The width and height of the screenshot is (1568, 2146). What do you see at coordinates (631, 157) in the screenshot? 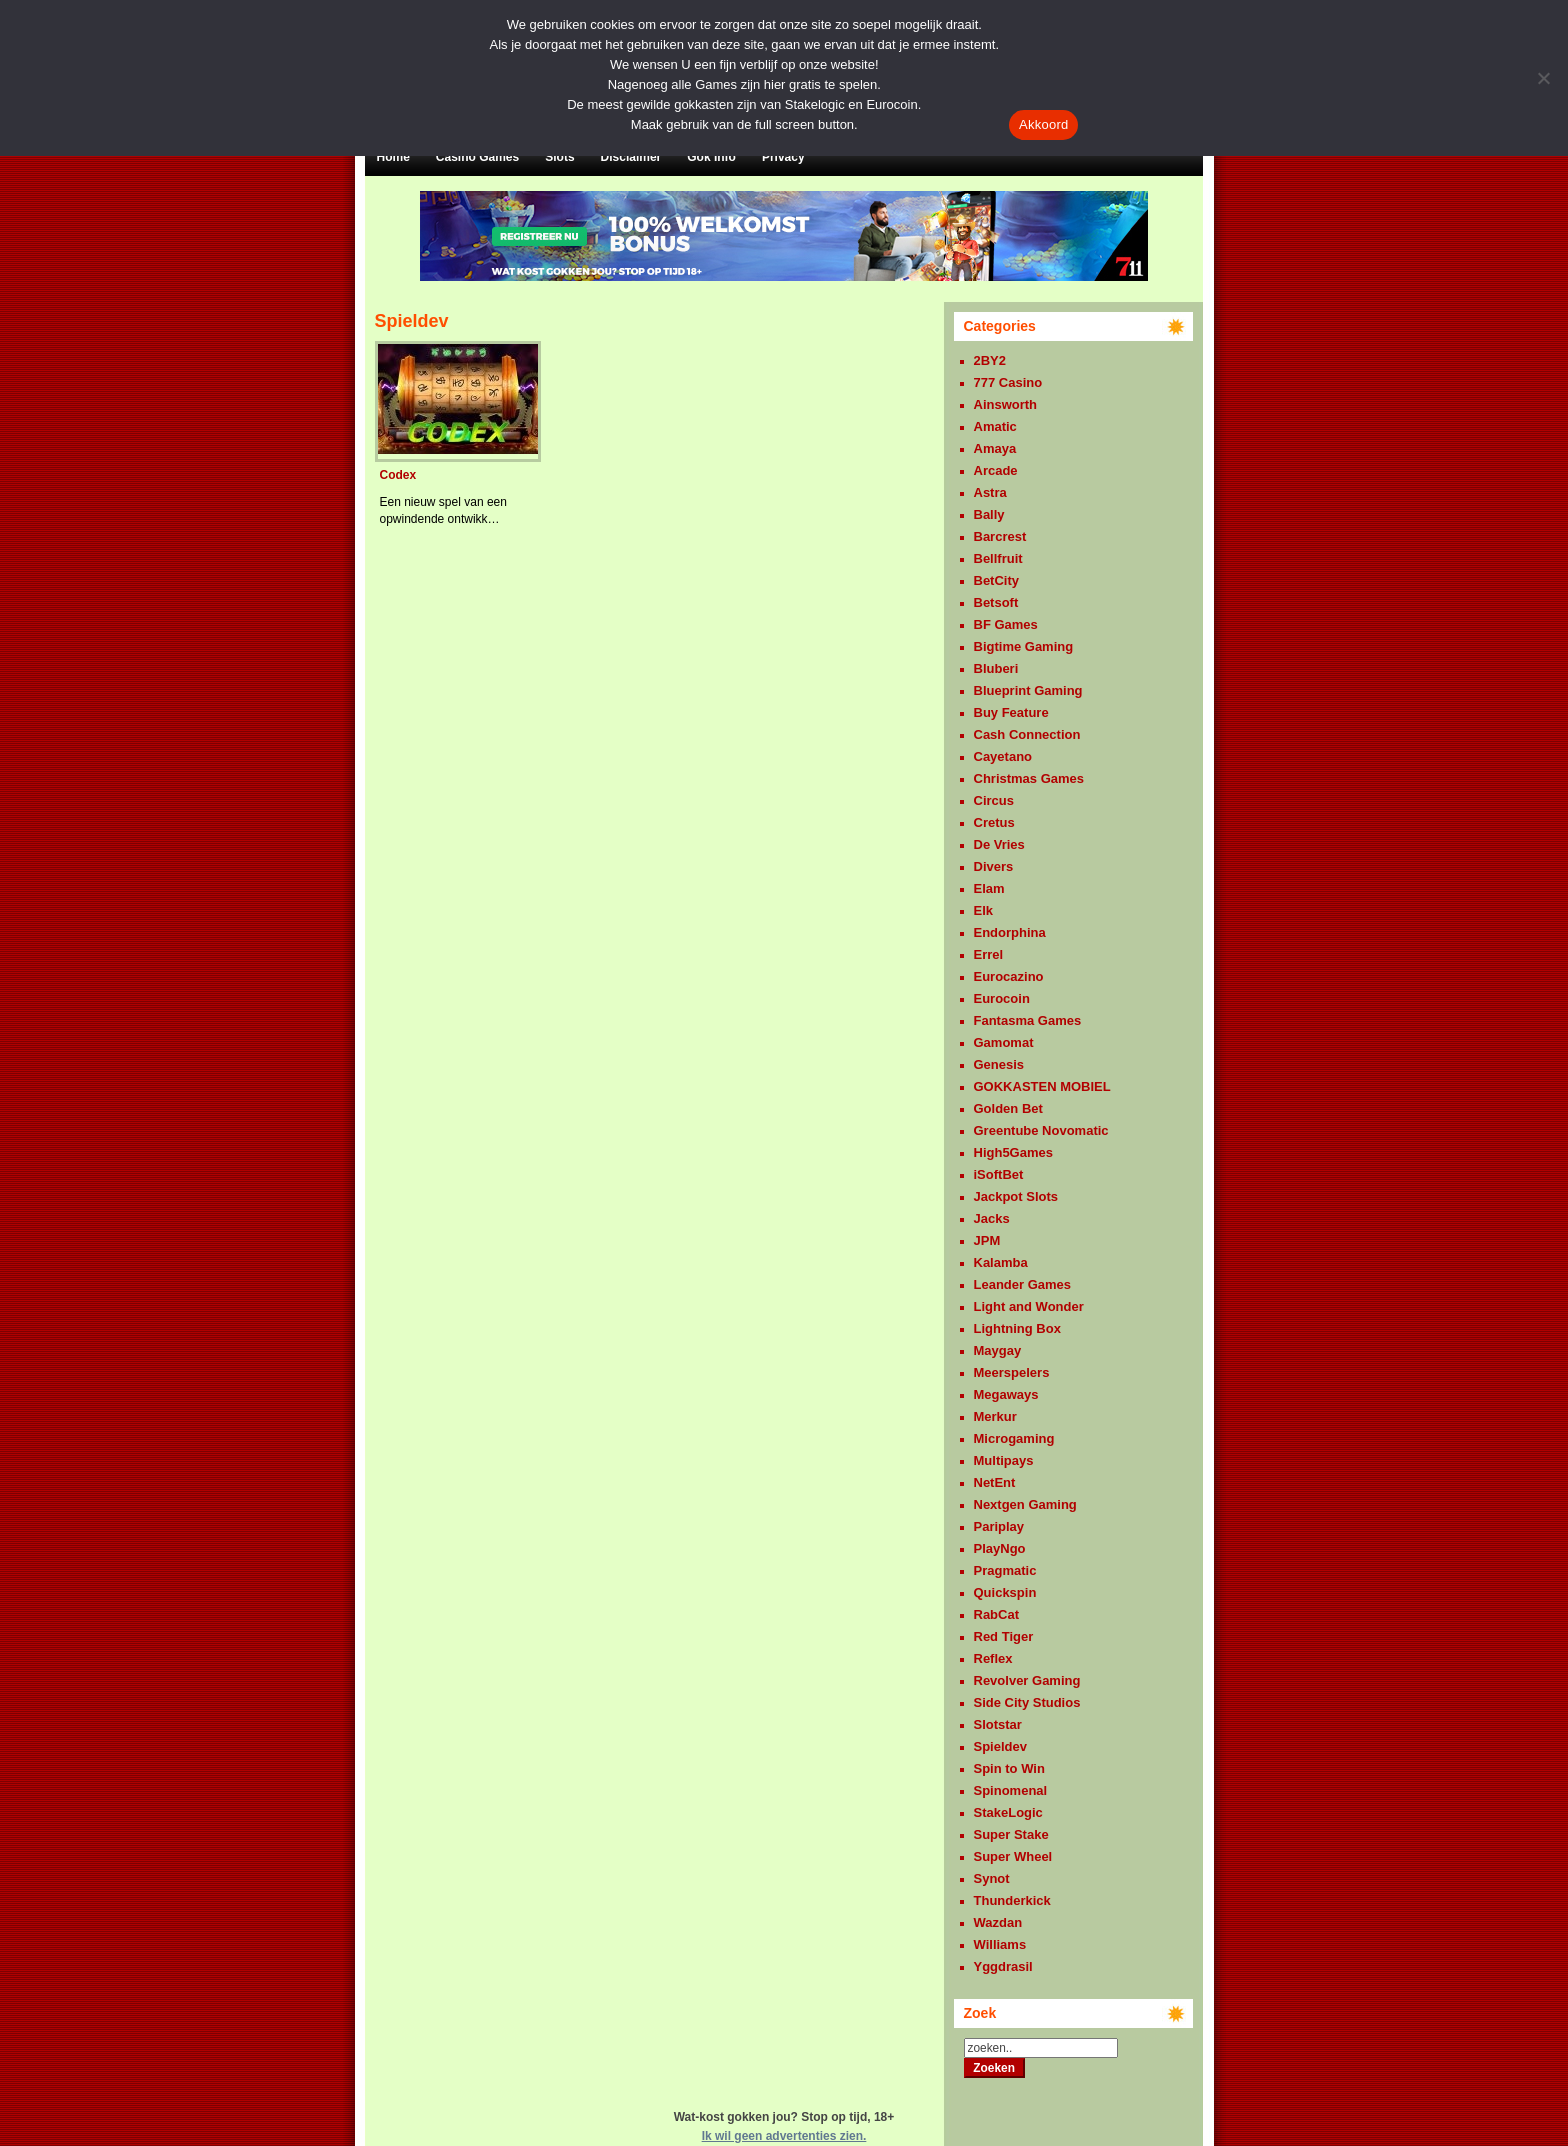
I see `Disclaimer` at bounding box center [631, 157].